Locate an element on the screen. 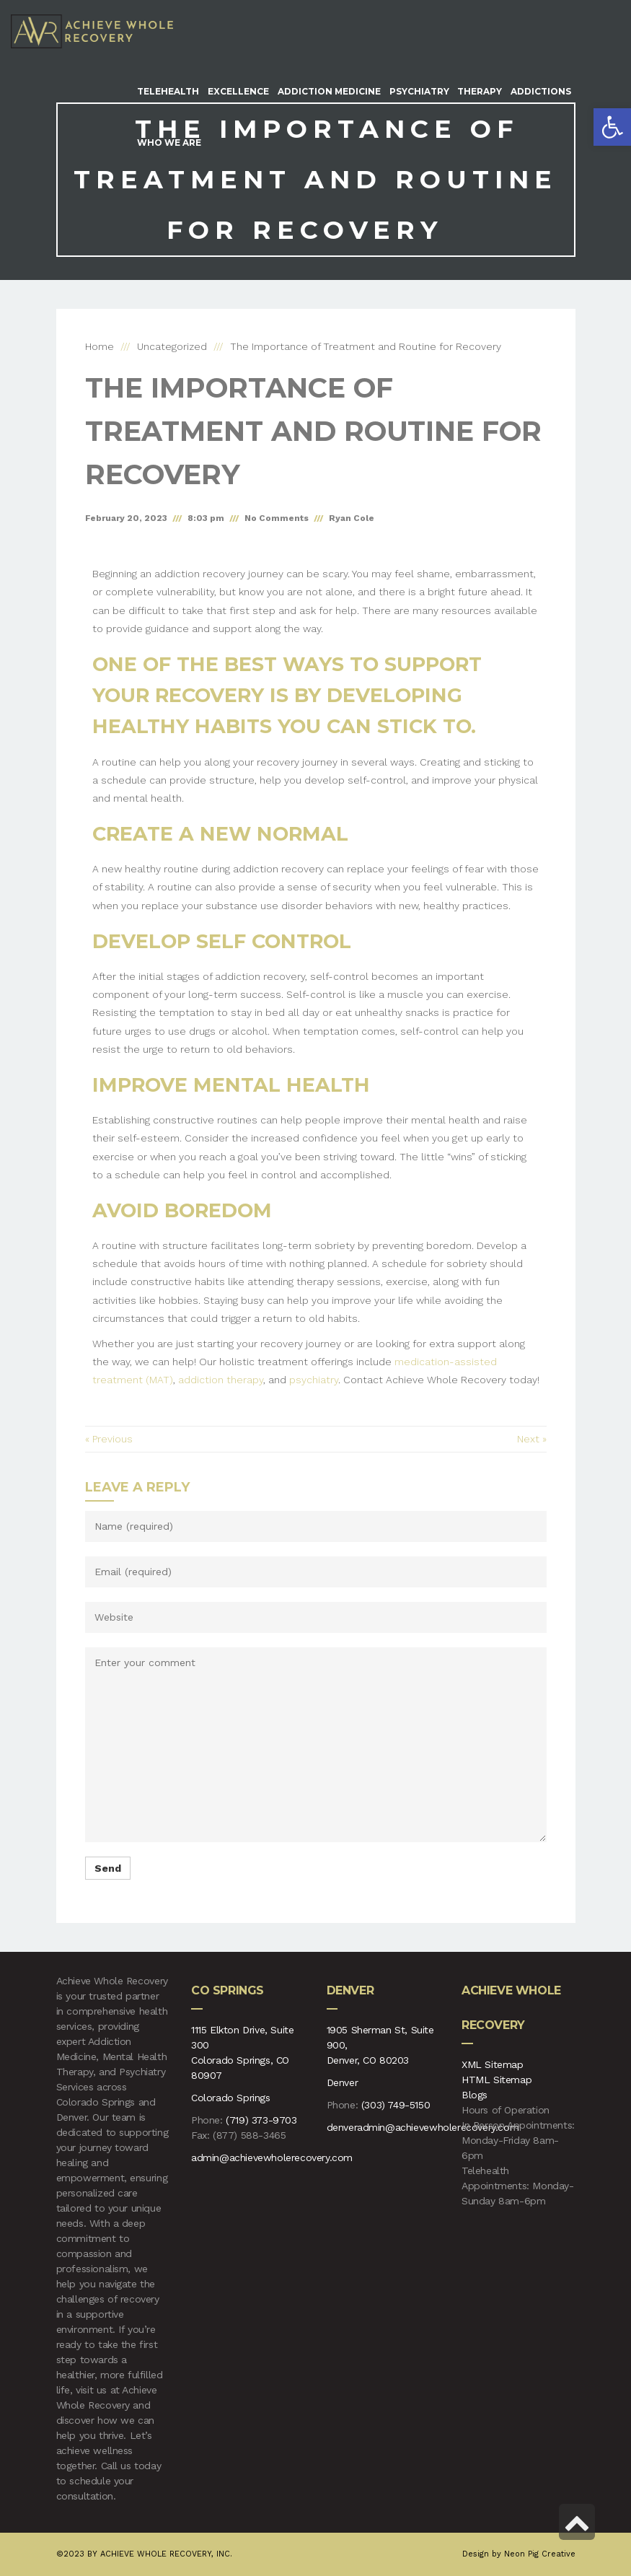 The image size is (631, 2576). No Comments is located at coordinates (276, 518).